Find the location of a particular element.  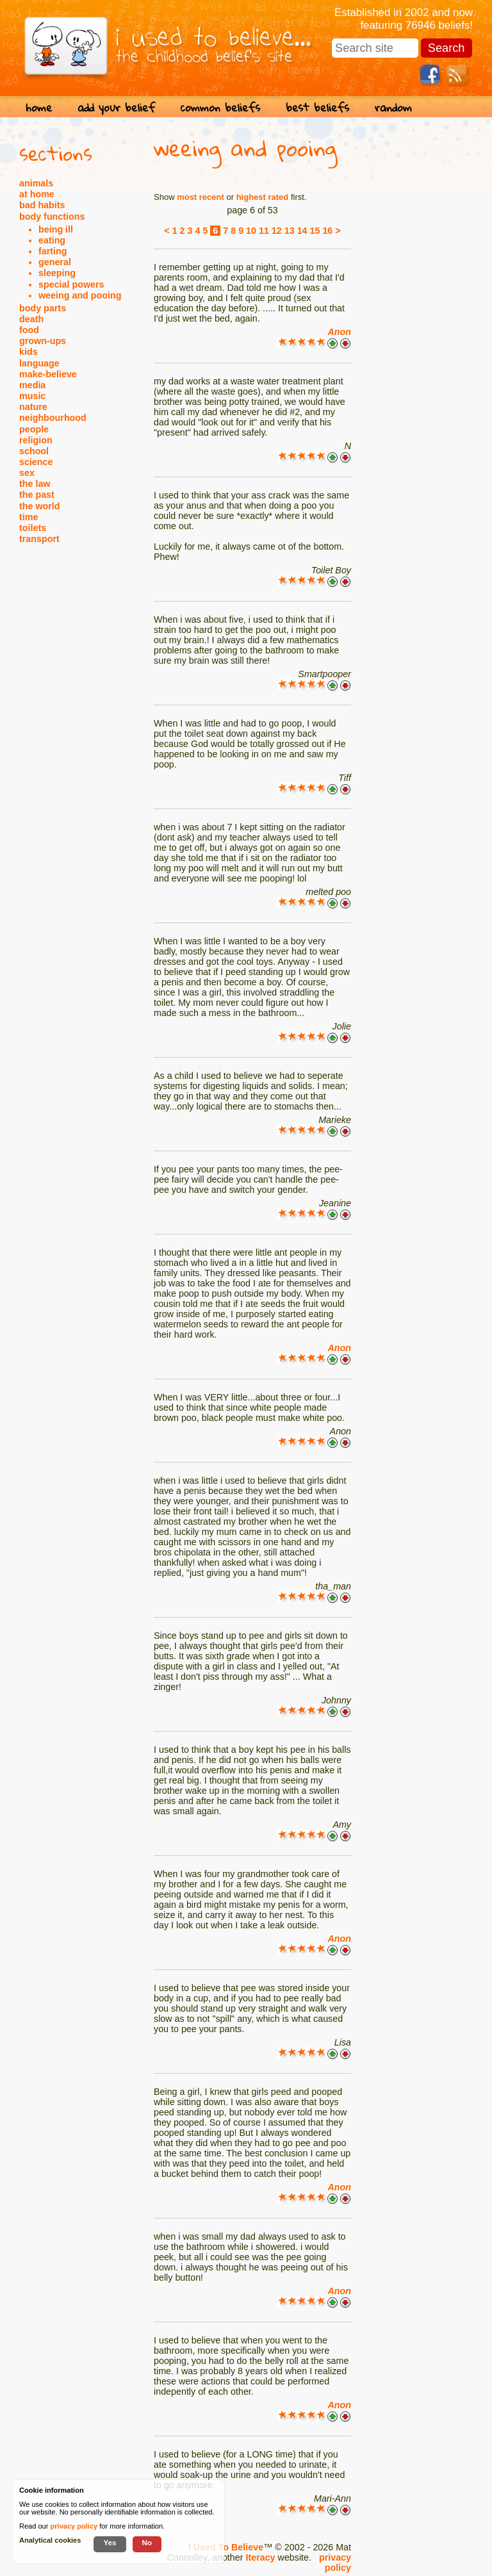

the law is located at coordinates (34, 484).